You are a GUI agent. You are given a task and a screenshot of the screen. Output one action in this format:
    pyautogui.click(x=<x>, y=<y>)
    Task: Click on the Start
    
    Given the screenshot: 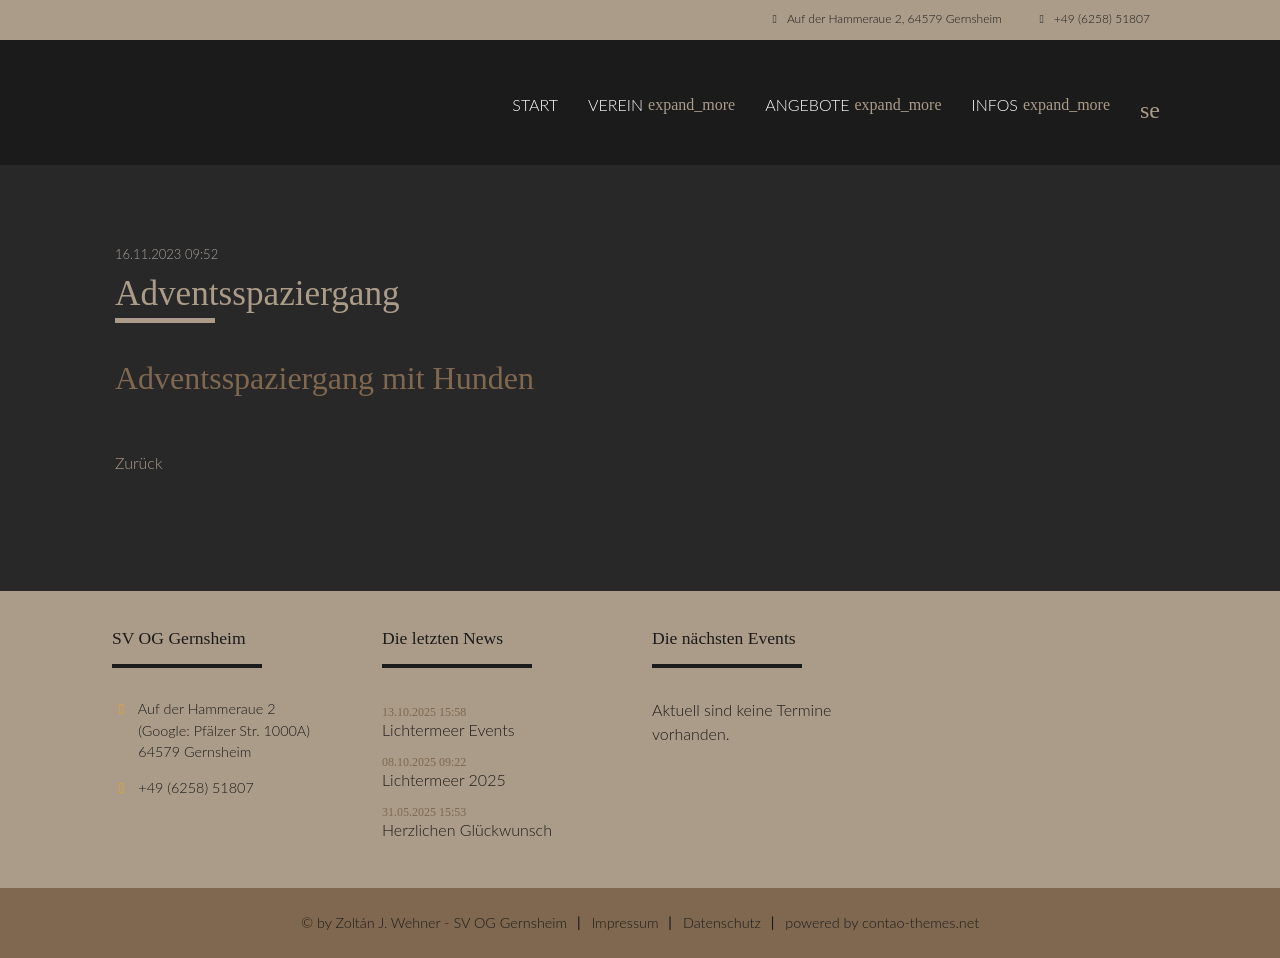 What is the action you would take?
    pyautogui.click(x=535, y=104)
    